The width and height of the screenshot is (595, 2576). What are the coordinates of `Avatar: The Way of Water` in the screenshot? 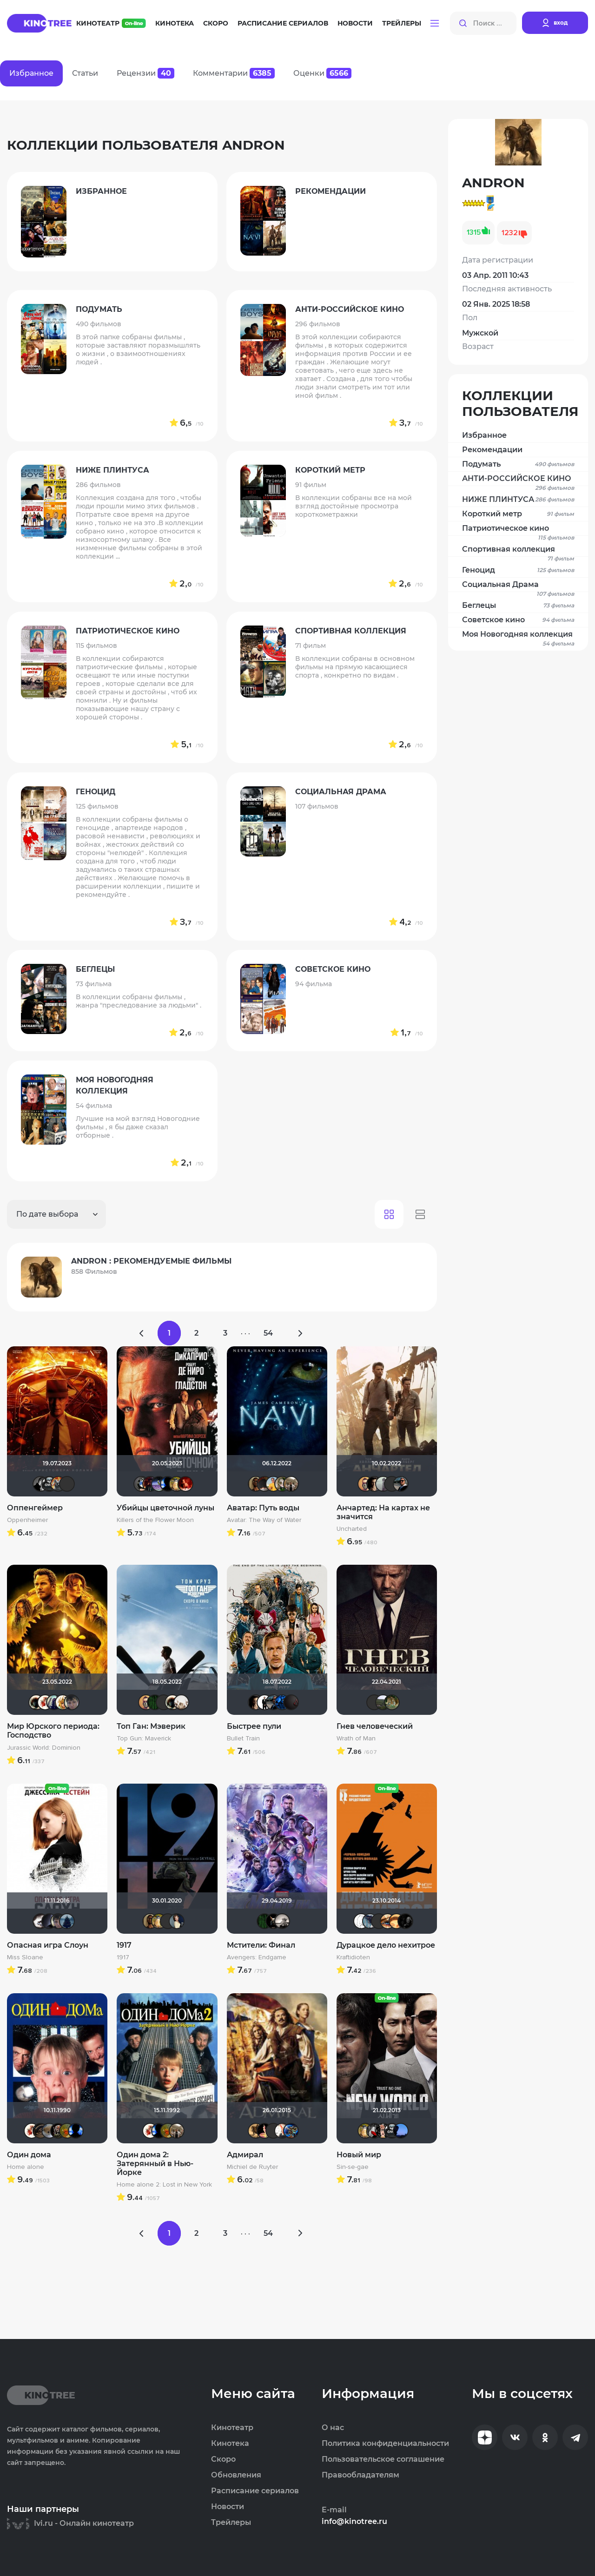 It's located at (264, 1520).